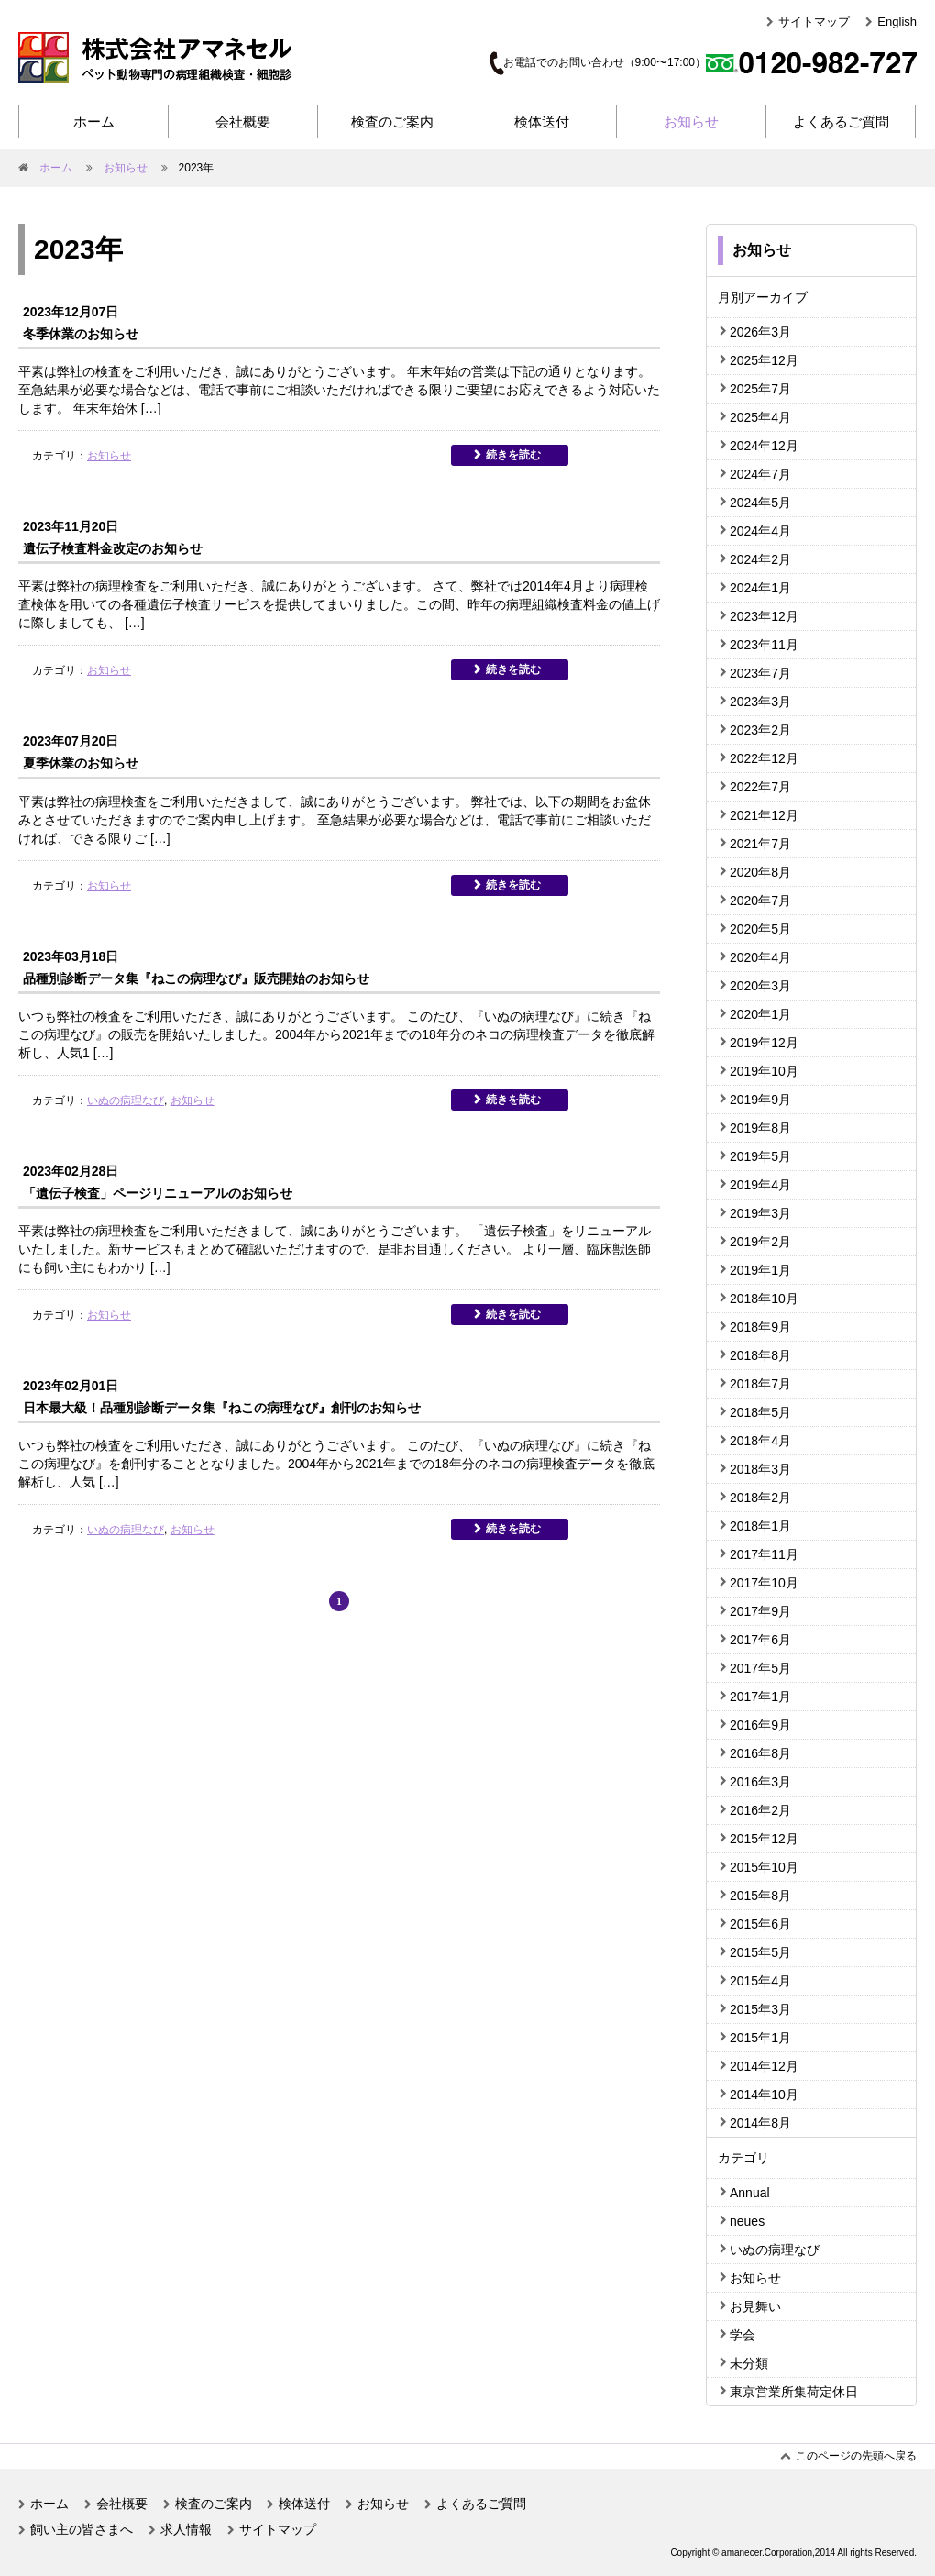  What do you see at coordinates (897, 21) in the screenshot?
I see `English` at bounding box center [897, 21].